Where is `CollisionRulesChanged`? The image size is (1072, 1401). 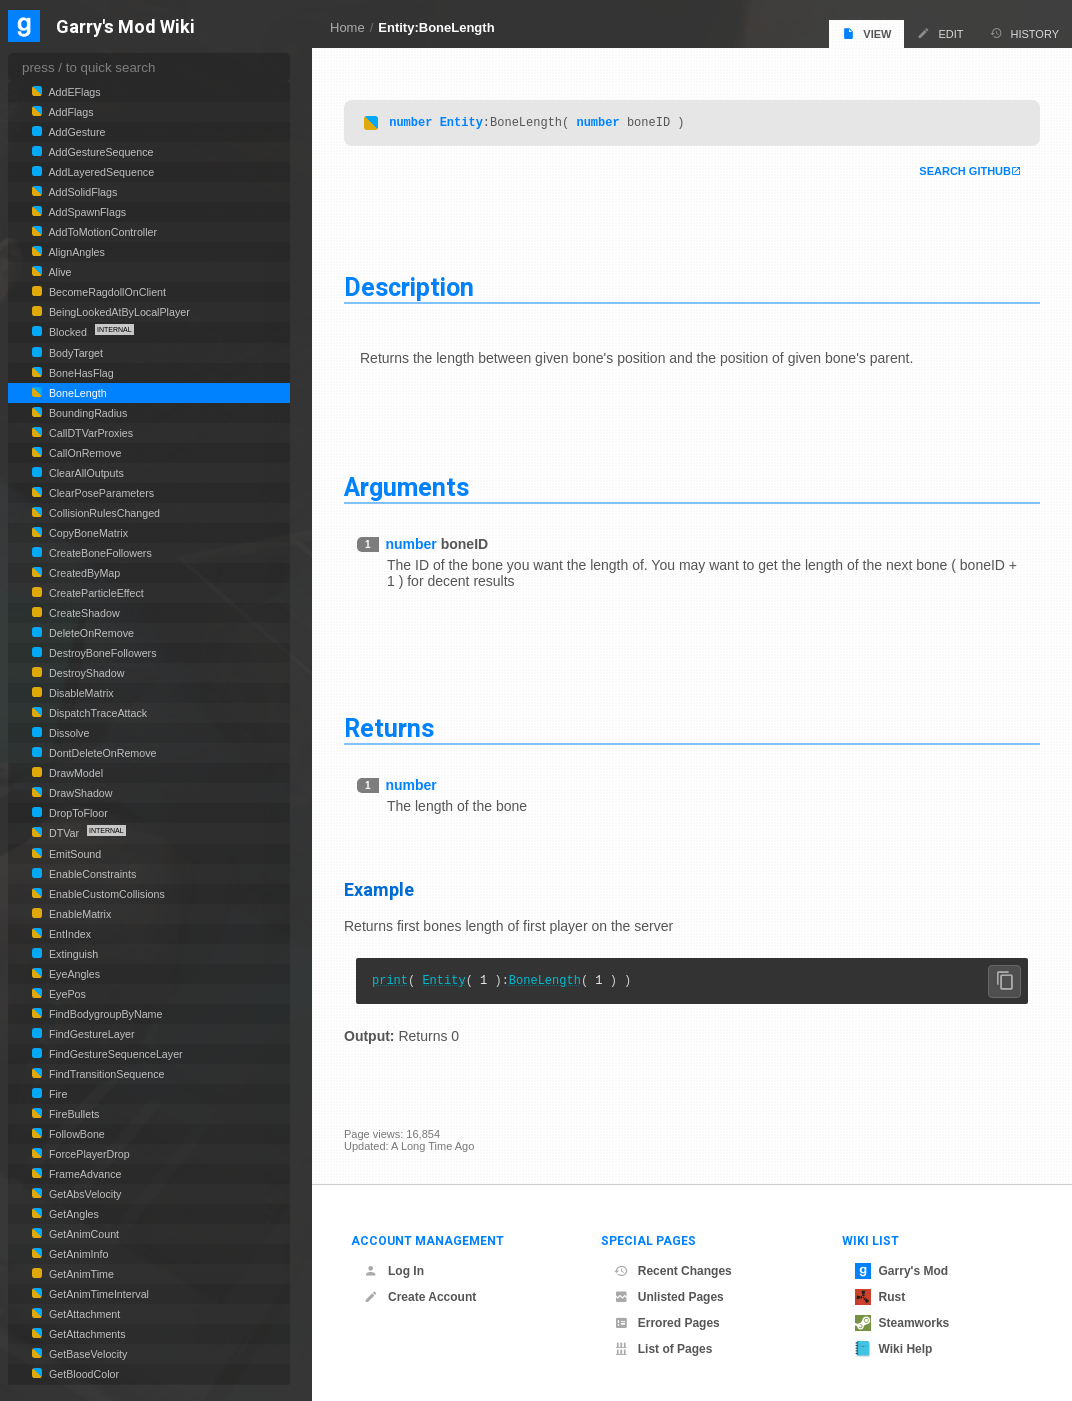
CollisionRulesChanged is located at coordinates (103, 513).